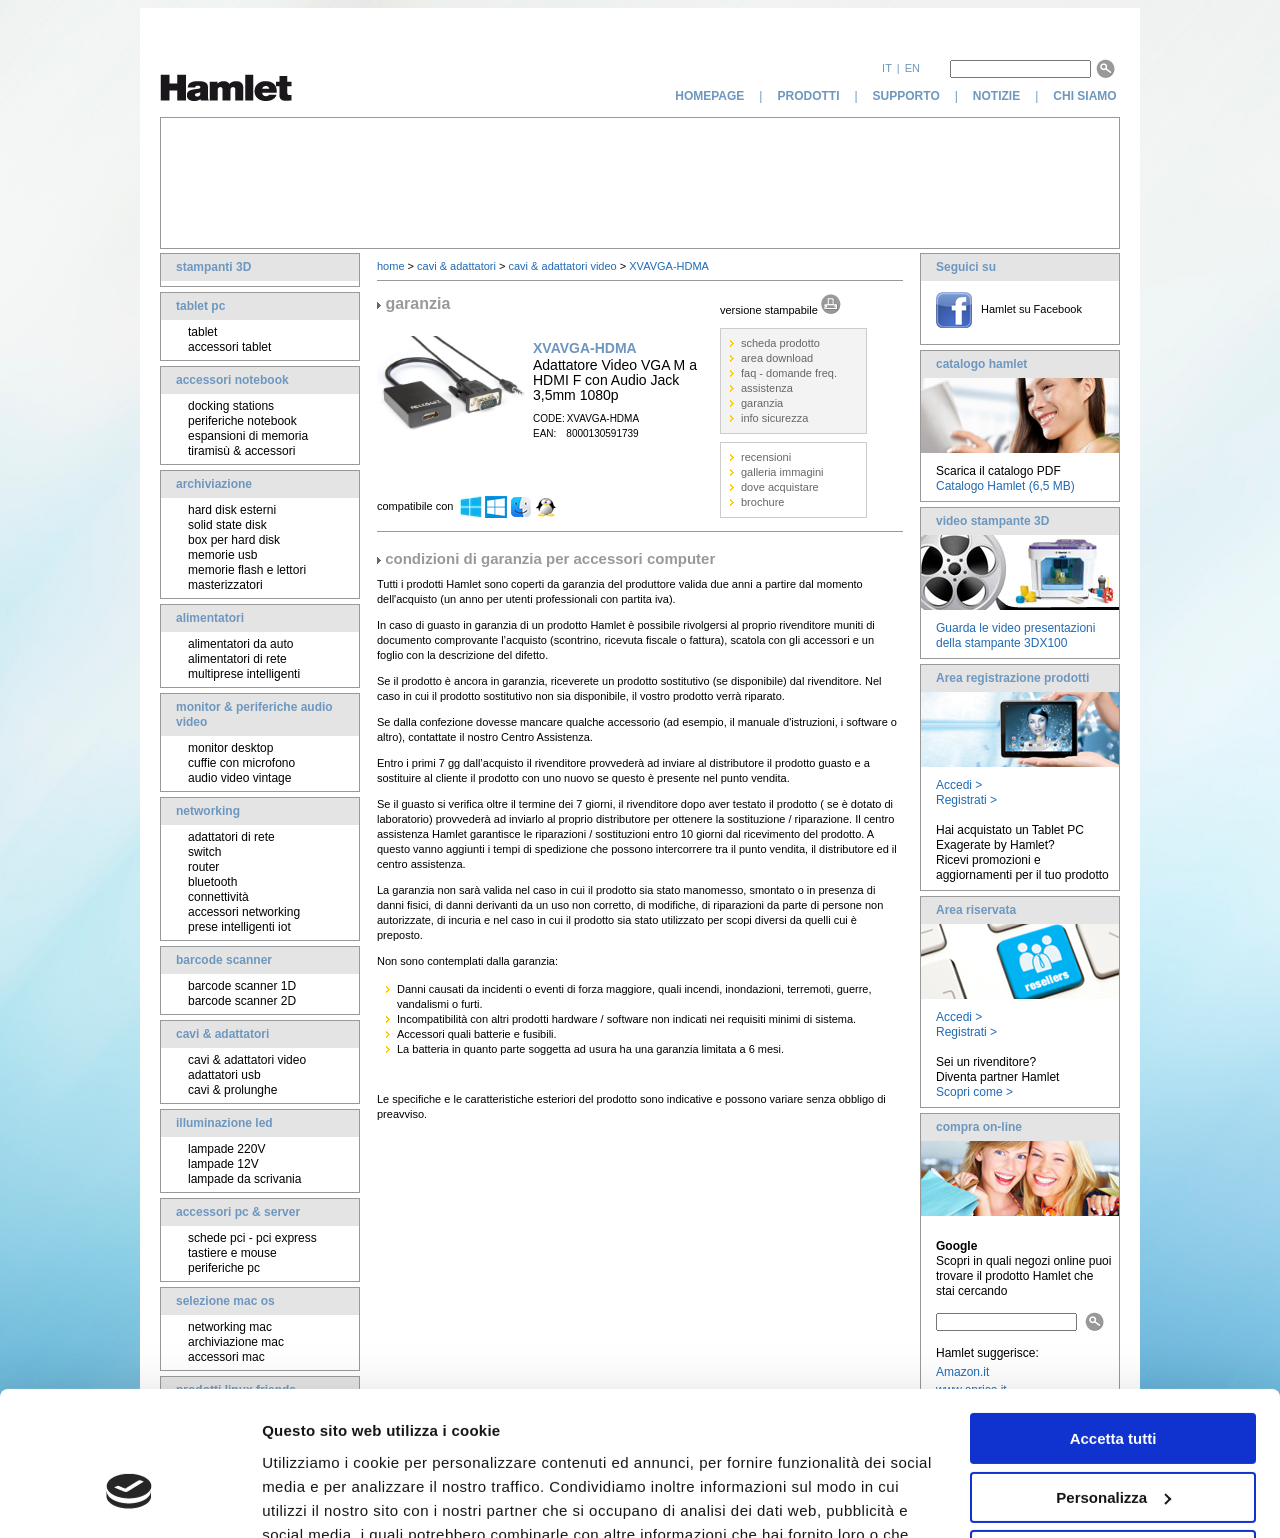  I want to click on Rifiuta, so click(1113, 1441).